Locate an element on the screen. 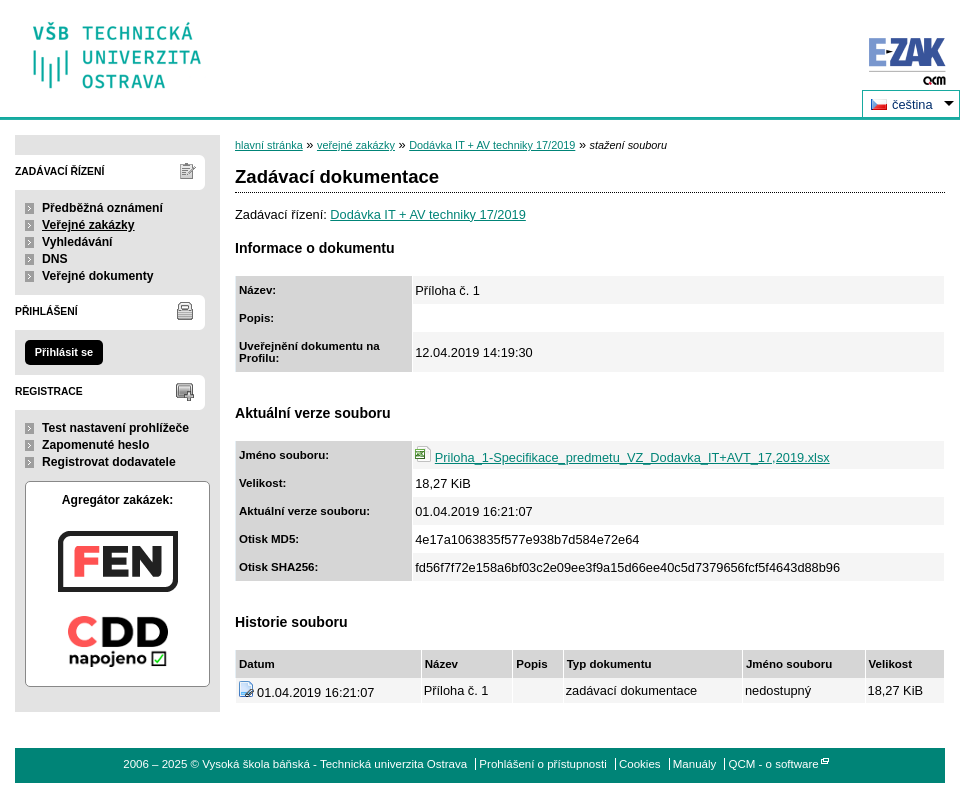 This screenshot has height=798, width=960. Manuály is located at coordinates (695, 764).